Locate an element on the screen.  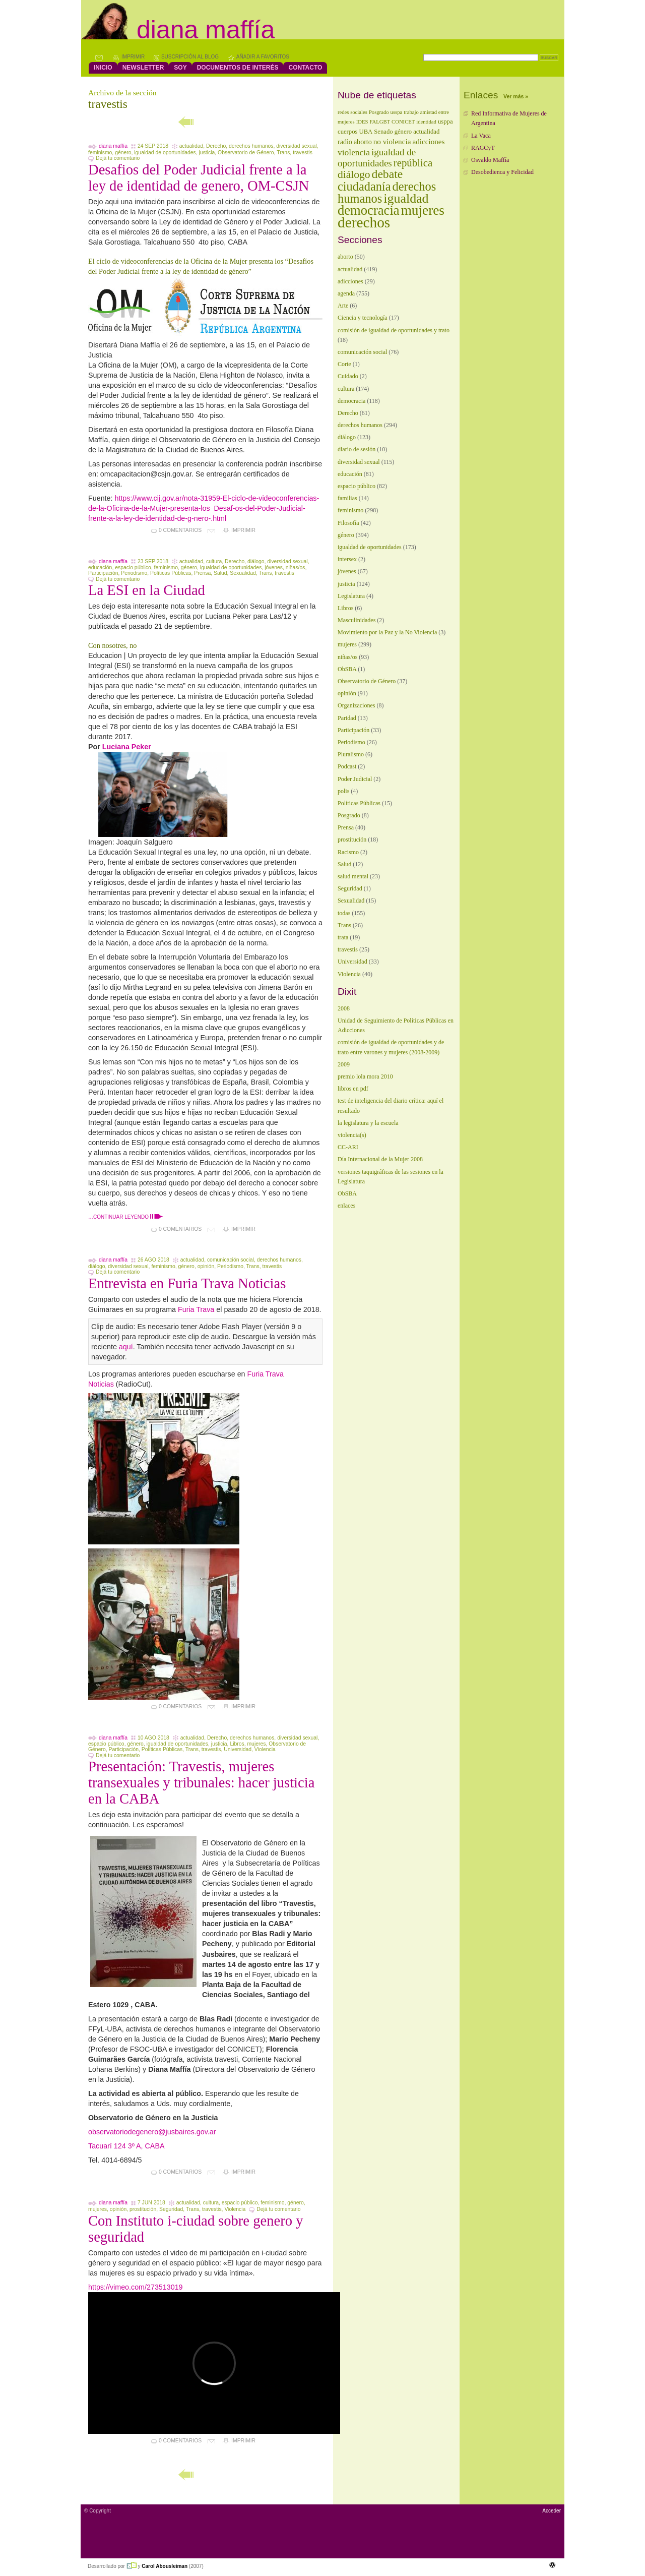
Senado [Senado (2 elementos)] is located at coordinates (383, 131).